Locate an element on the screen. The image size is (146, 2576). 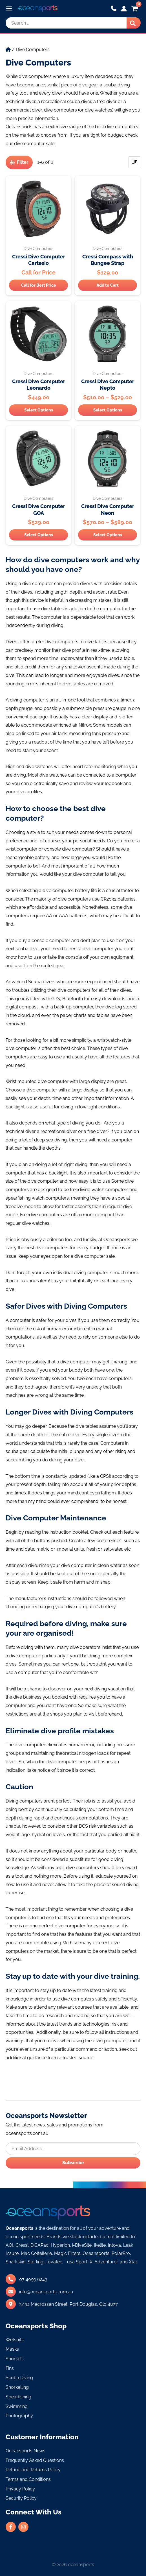
Wetsuits is located at coordinates (15, 2339).